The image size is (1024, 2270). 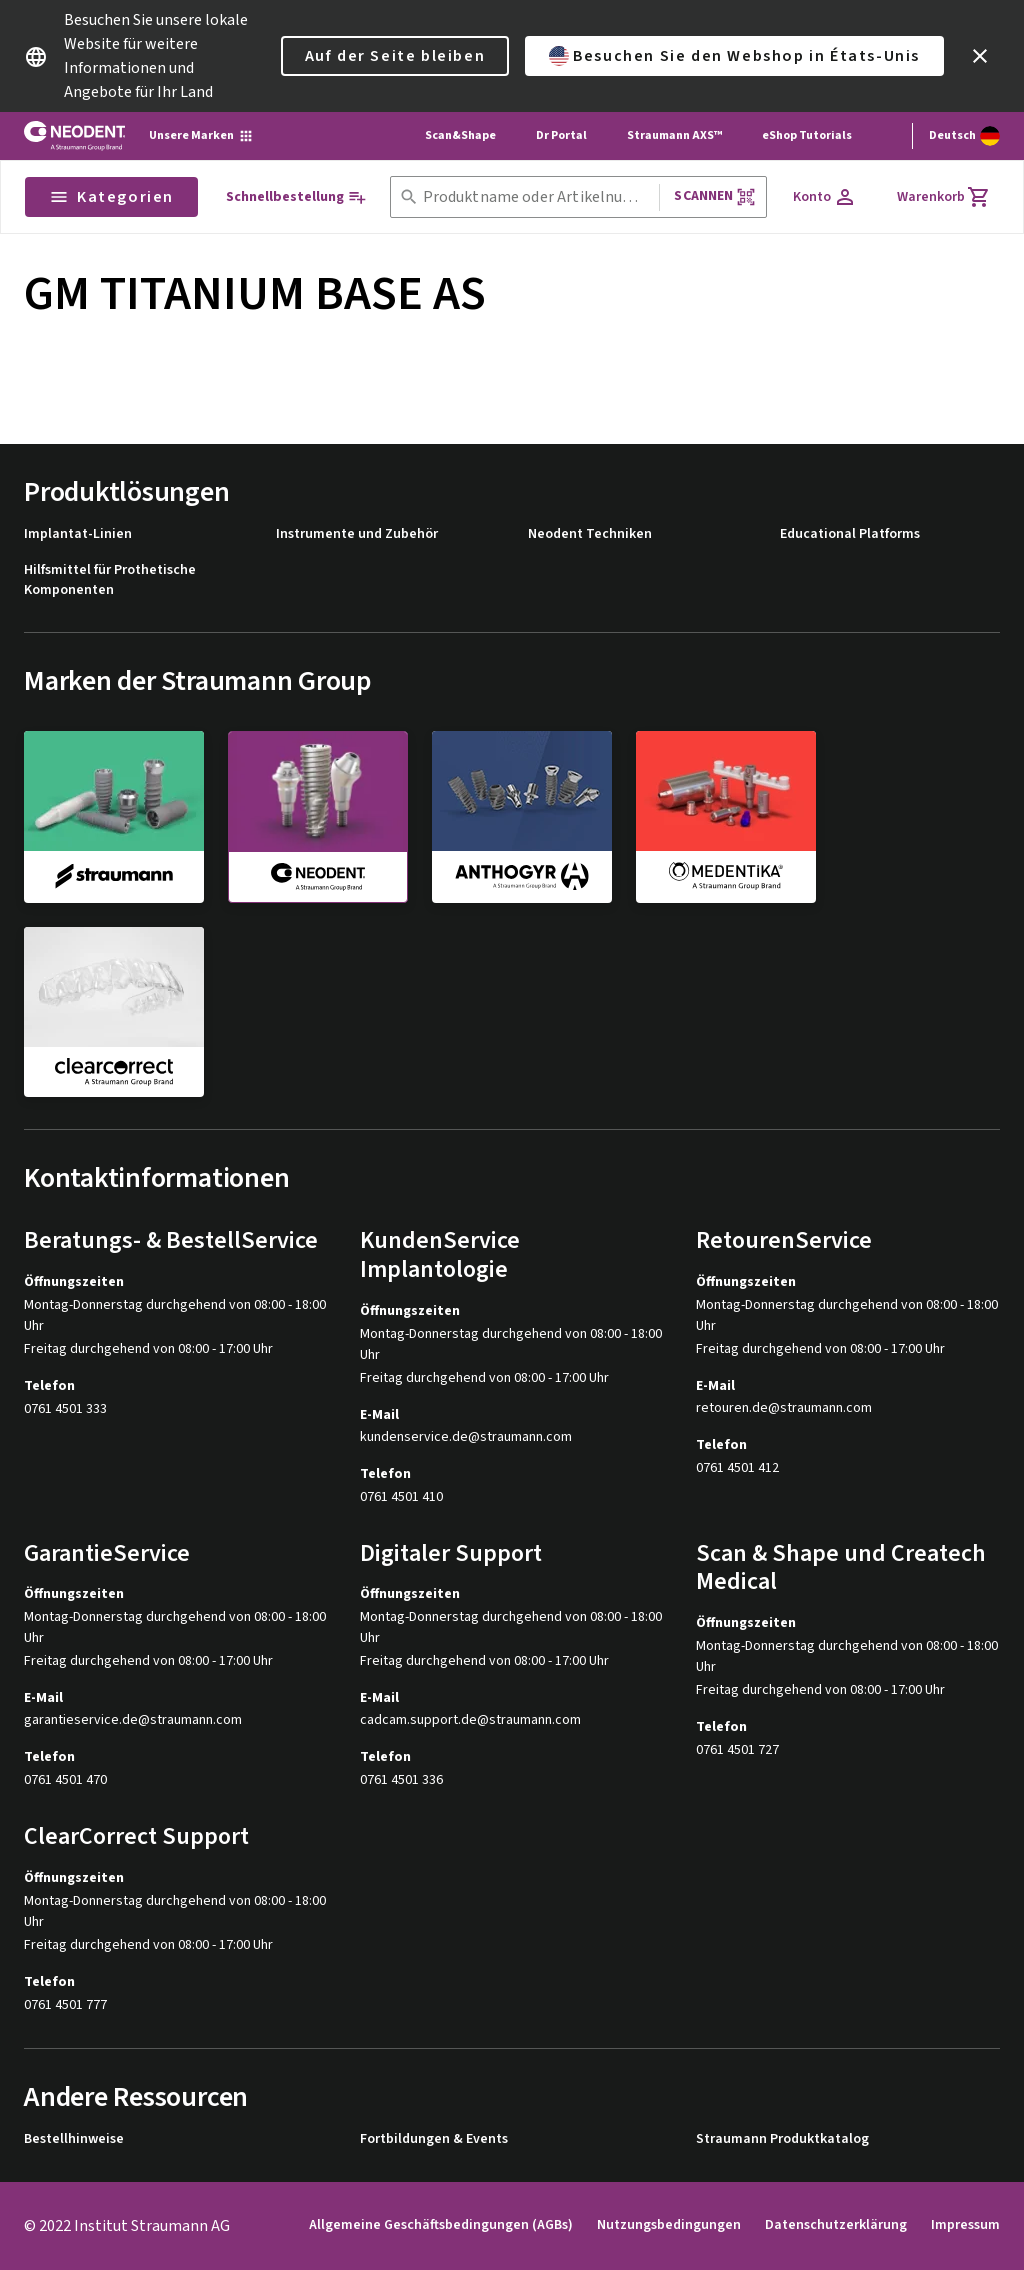 What do you see at coordinates (133, 1720) in the screenshot?
I see `garantieservice.de@straumann.com` at bounding box center [133, 1720].